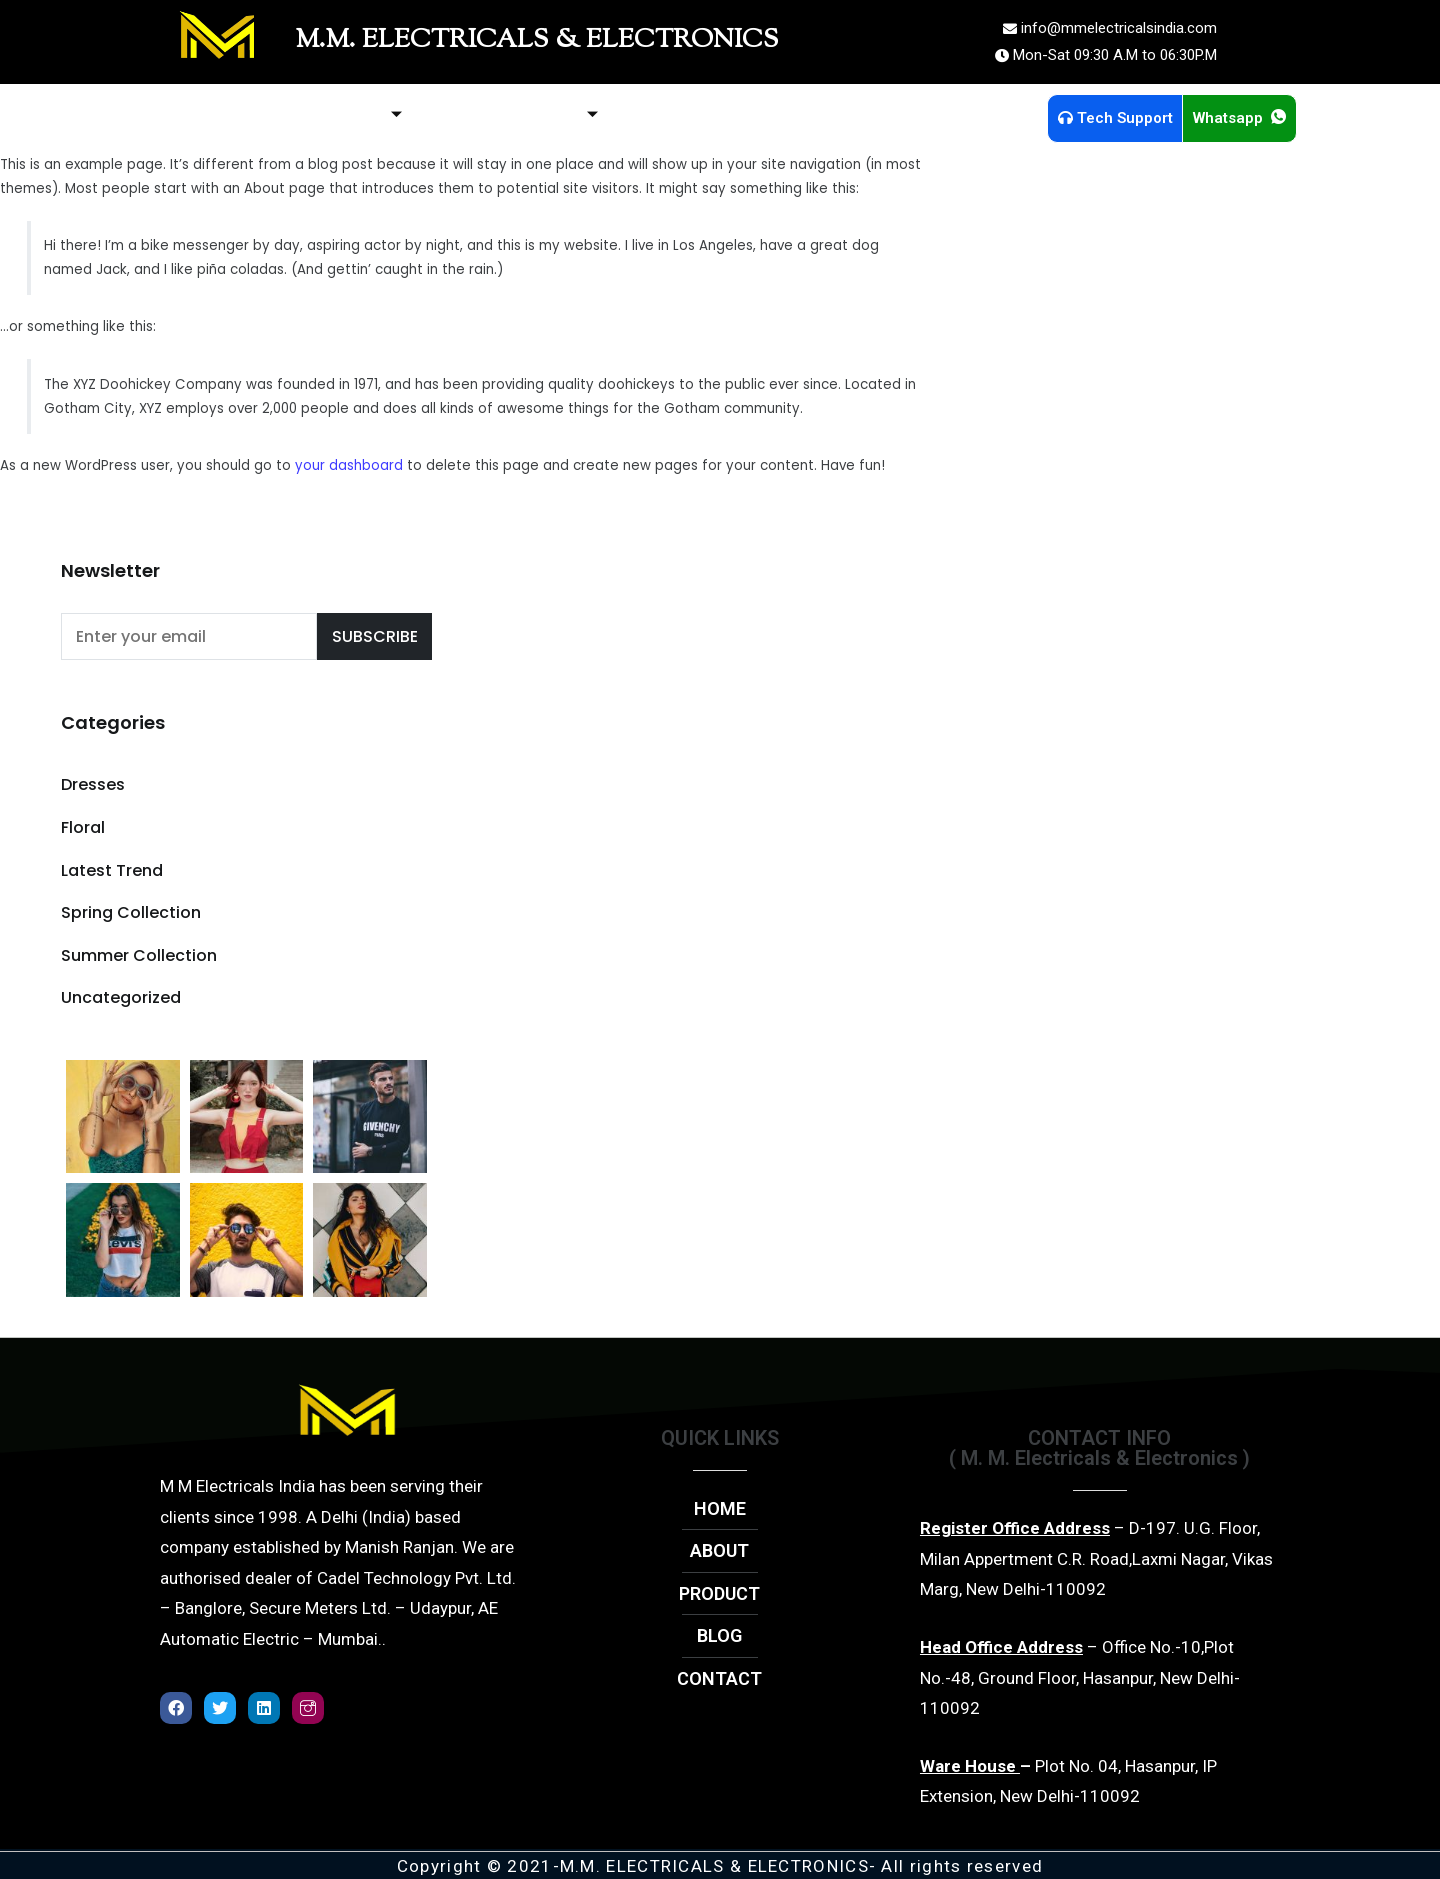 This screenshot has height=1879, width=1440. Describe the element at coordinates (349, 465) in the screenshot. I see `your dashboard` at that location.